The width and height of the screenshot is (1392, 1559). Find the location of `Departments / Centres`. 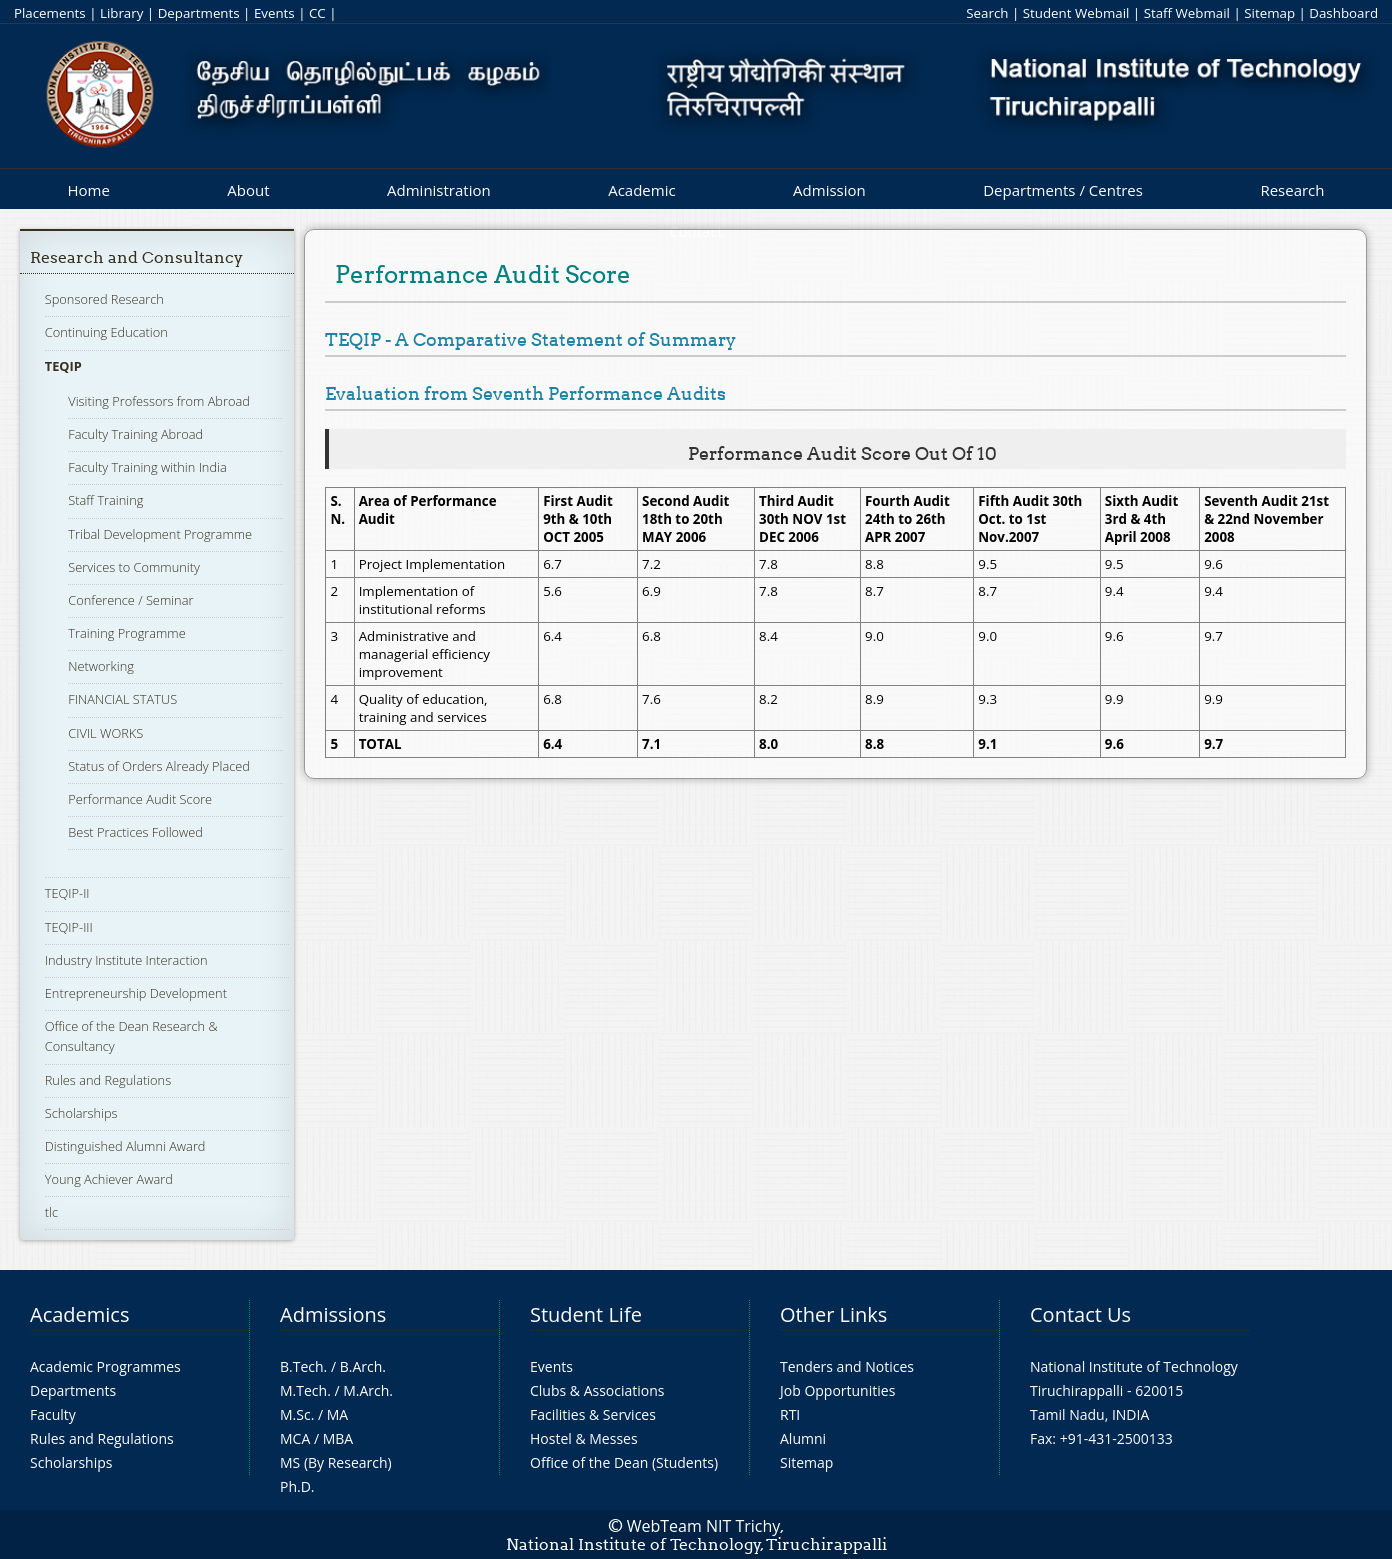

Departments / Centres is located at coordinates (1063, 190).